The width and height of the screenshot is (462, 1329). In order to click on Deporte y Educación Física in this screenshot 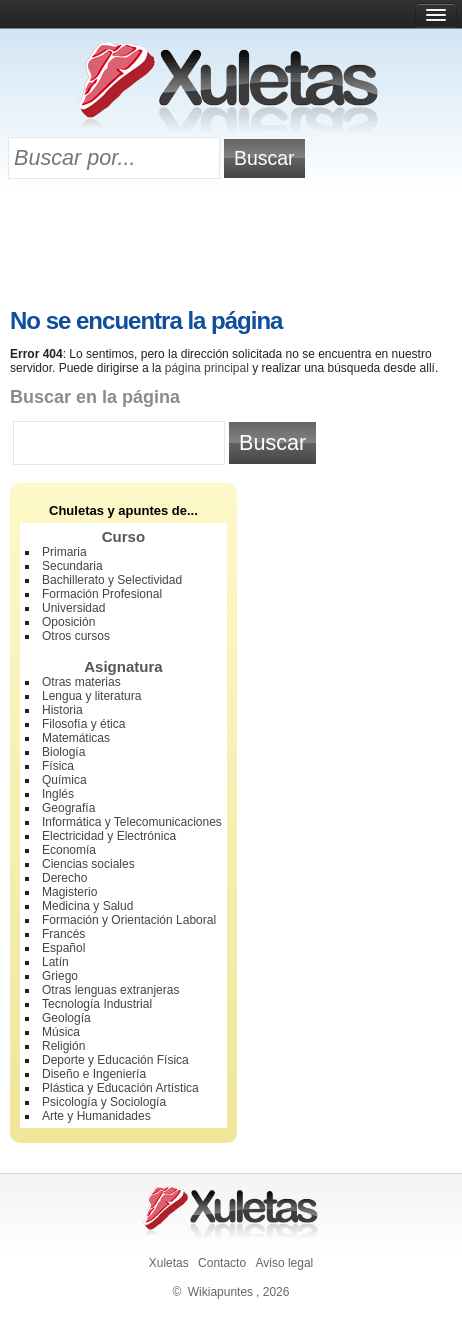, I will do `click(115, 1060)`.